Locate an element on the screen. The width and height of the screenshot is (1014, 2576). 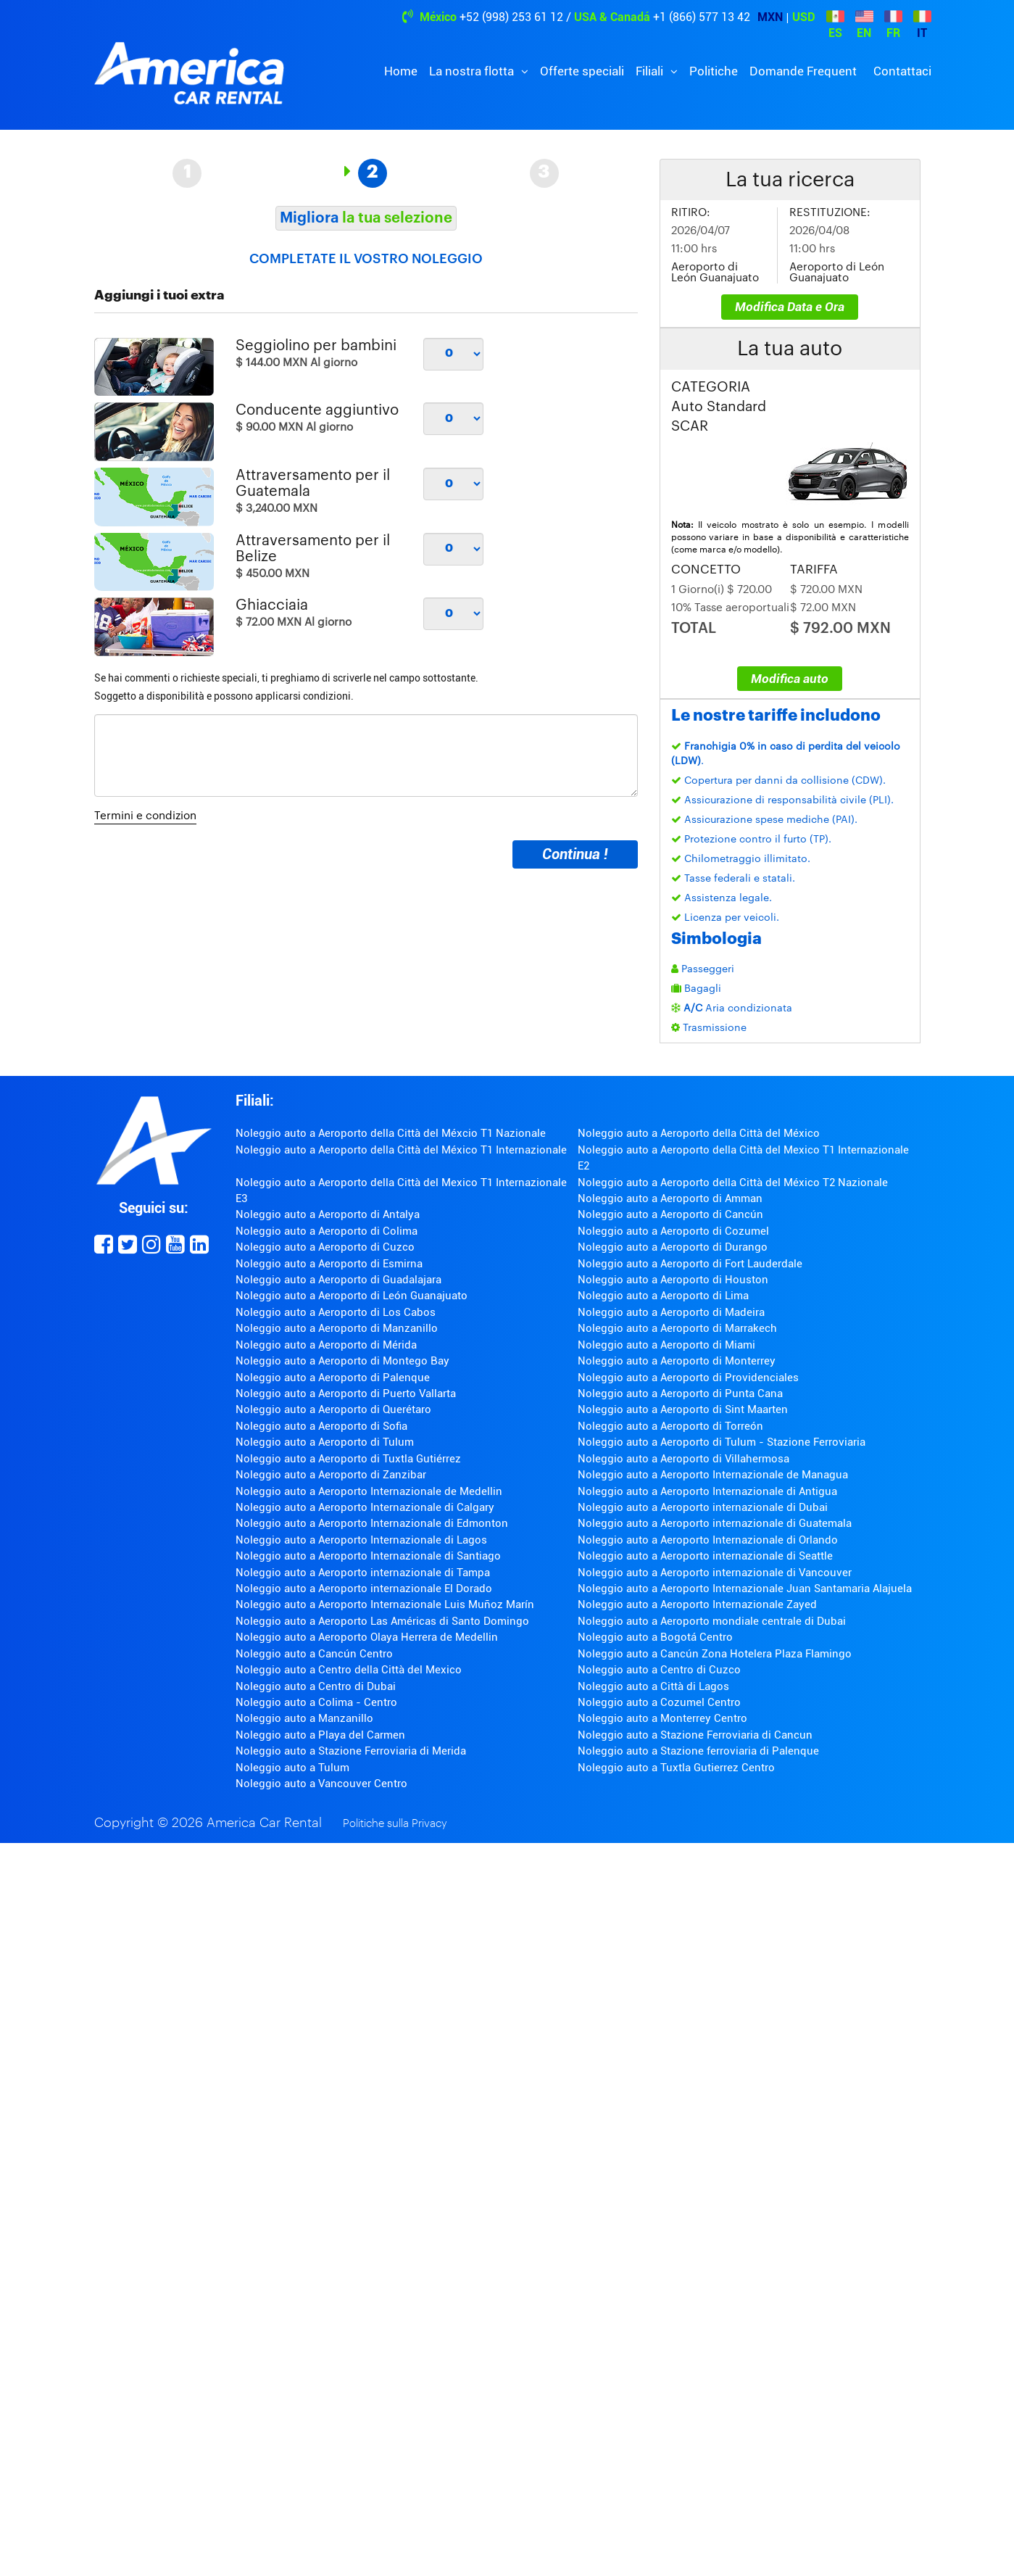
Noleggio auto a Bogotá Centro is located at coordinates (655, 1637).